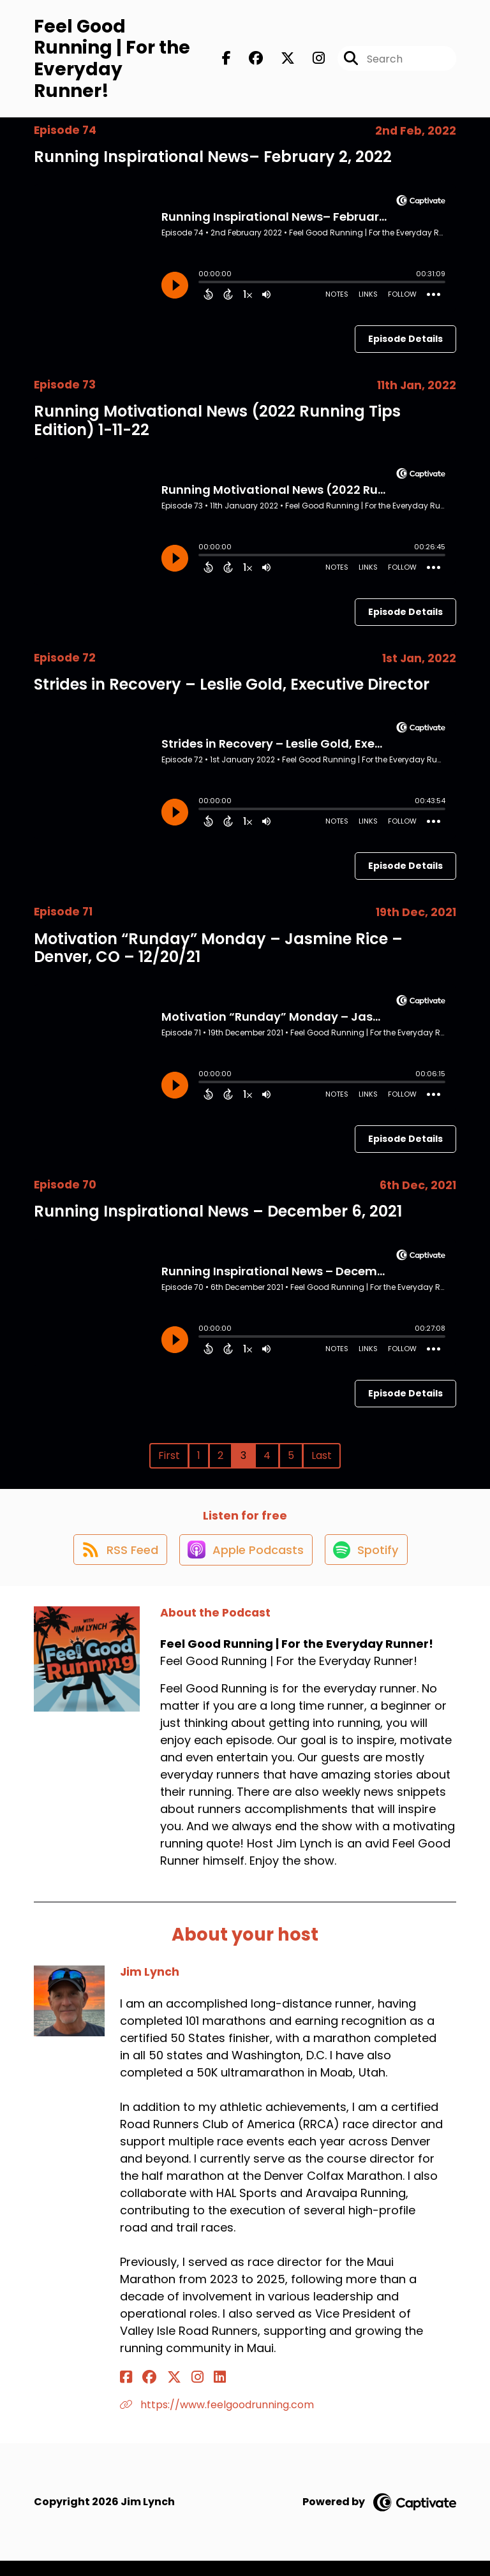 Image resolution: width=490 pixels, height=2576 pixels. What do you see at coordinates (213, 163) in the screenshot?
I see `Running Inspirational News– February 2, 2022` at bounding box center [213, 163].